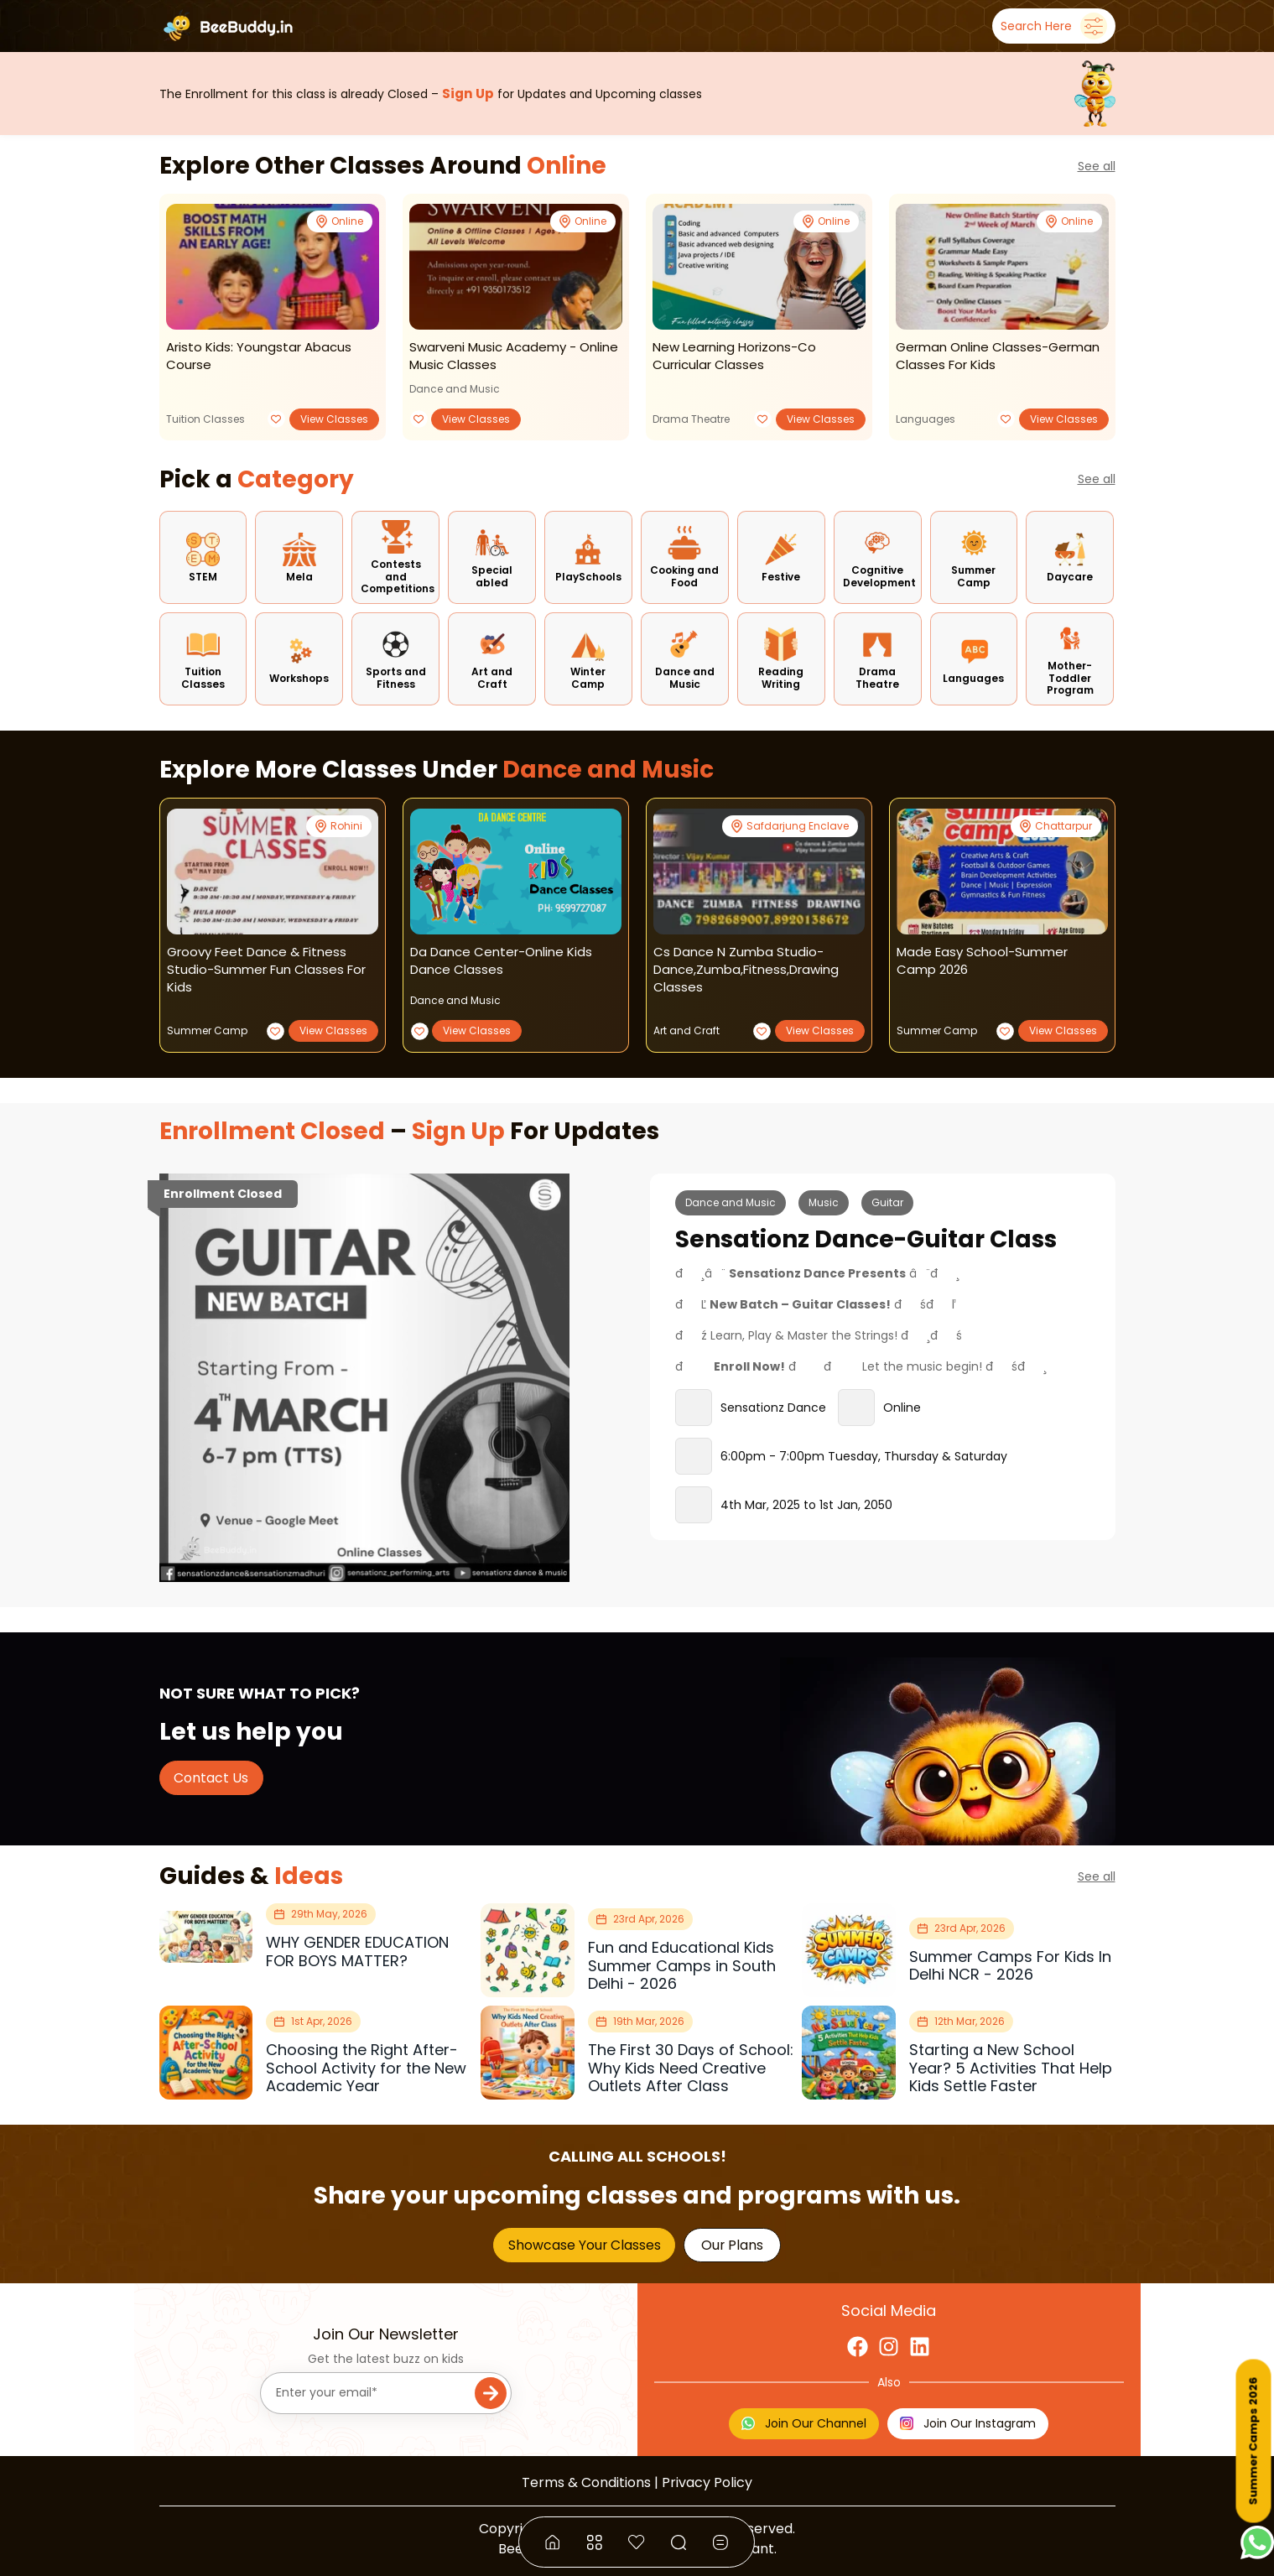  I want to click on groovy feet dance & fitness studio-summer fun classes for kids, so click(266, 969).